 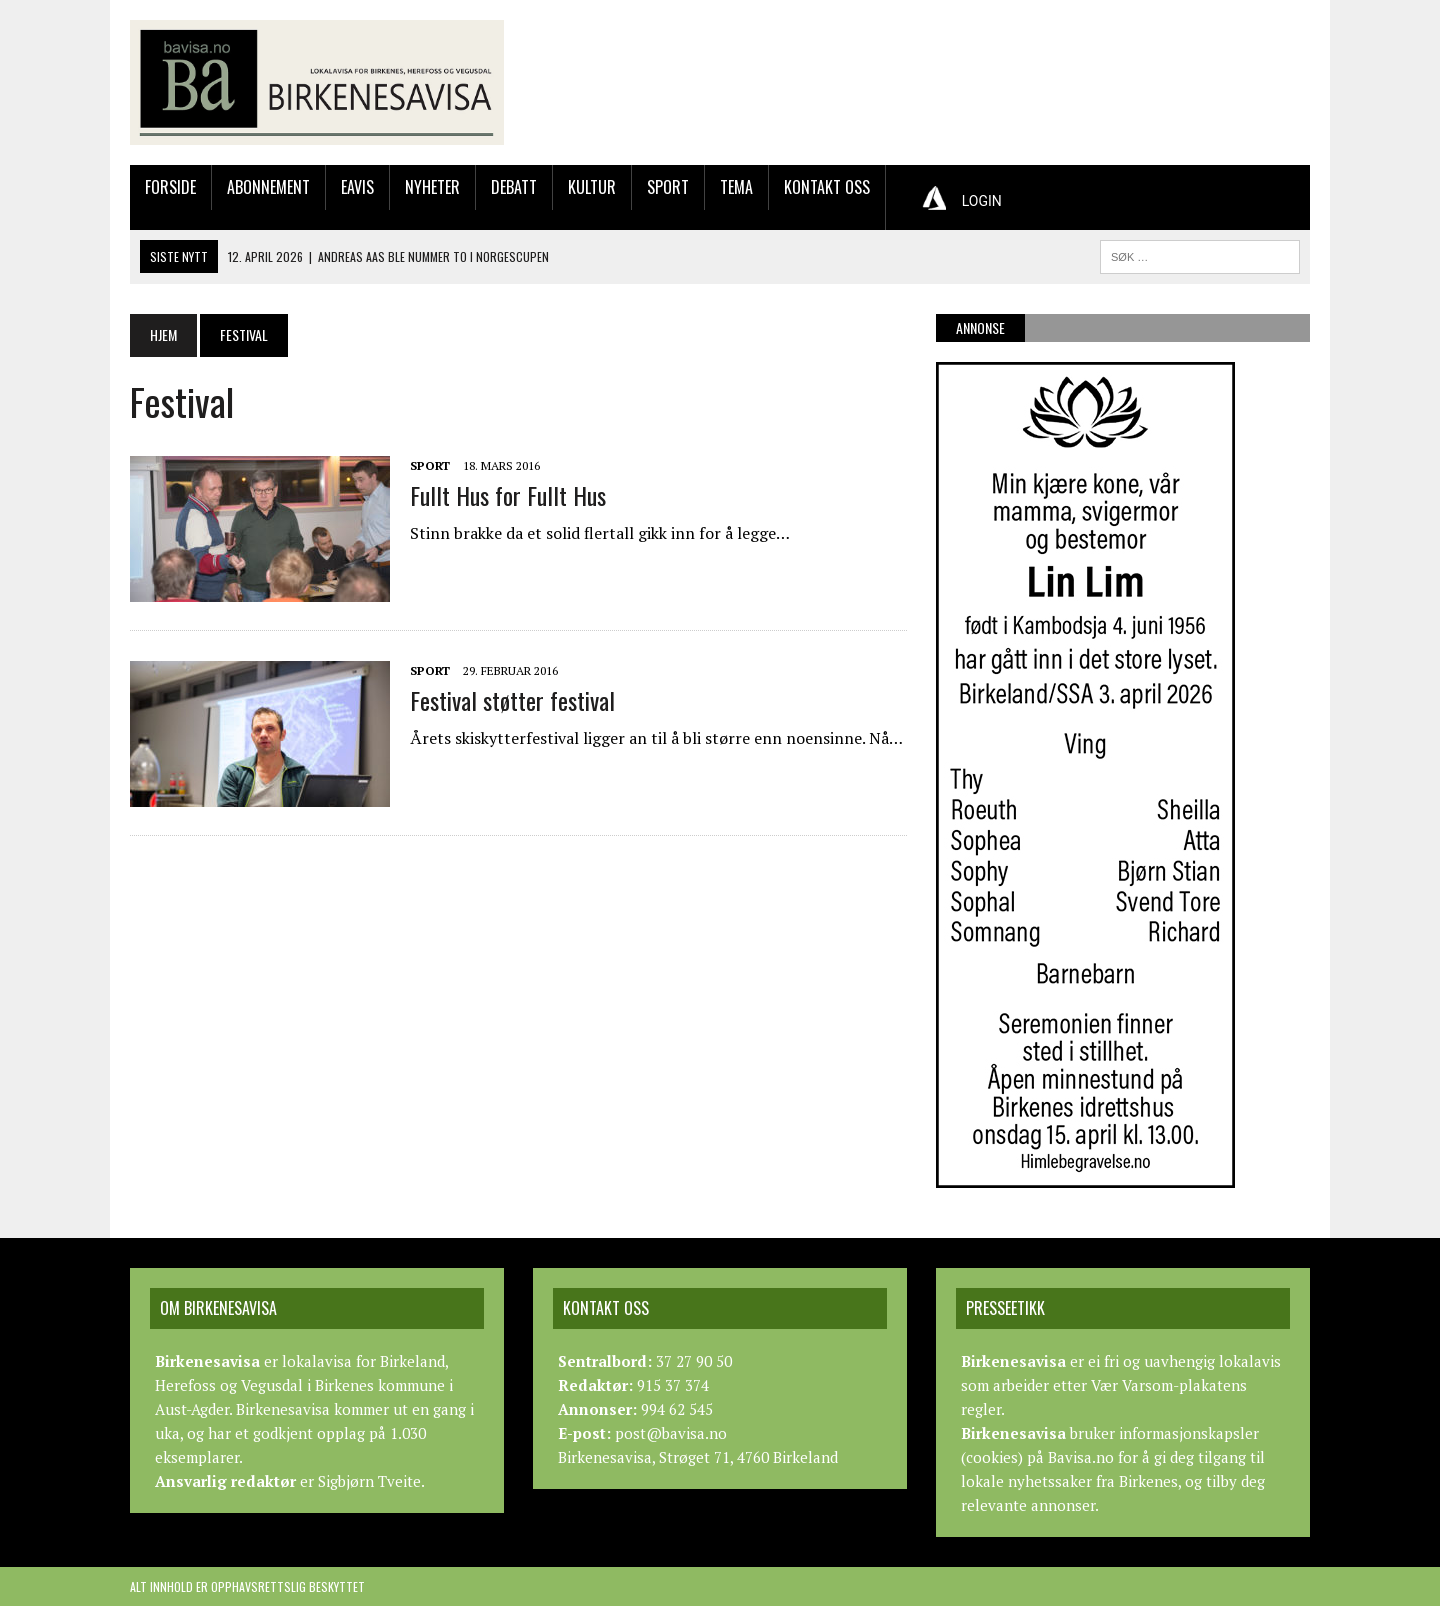 What do you see at coordinates (514, 187) in the screenshot?
I see `Debatt` at bounding box center [514, 187].